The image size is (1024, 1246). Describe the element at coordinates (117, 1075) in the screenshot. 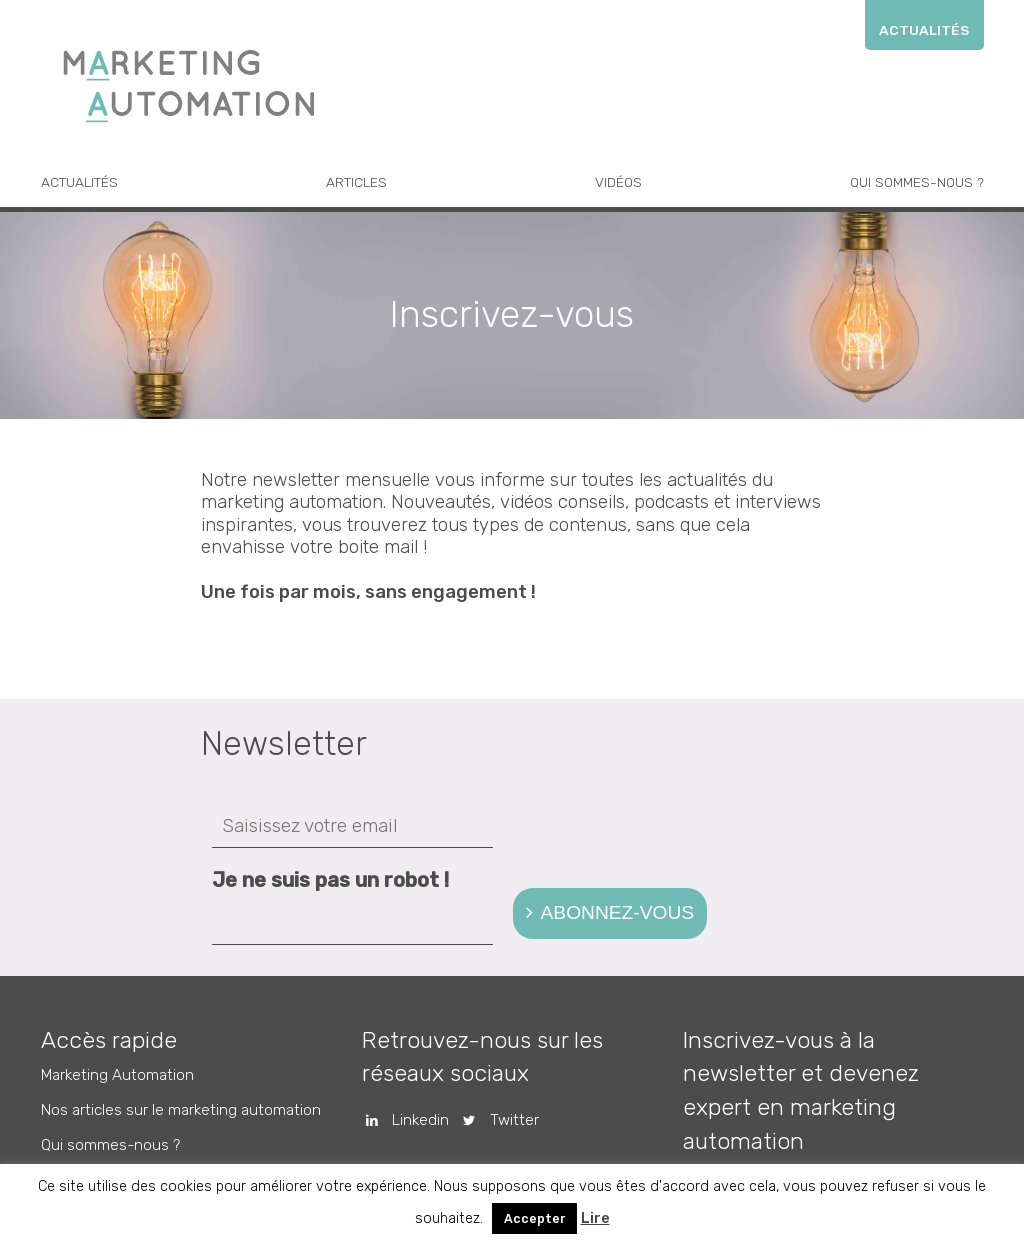

I see `Marketing Automation` at that location.